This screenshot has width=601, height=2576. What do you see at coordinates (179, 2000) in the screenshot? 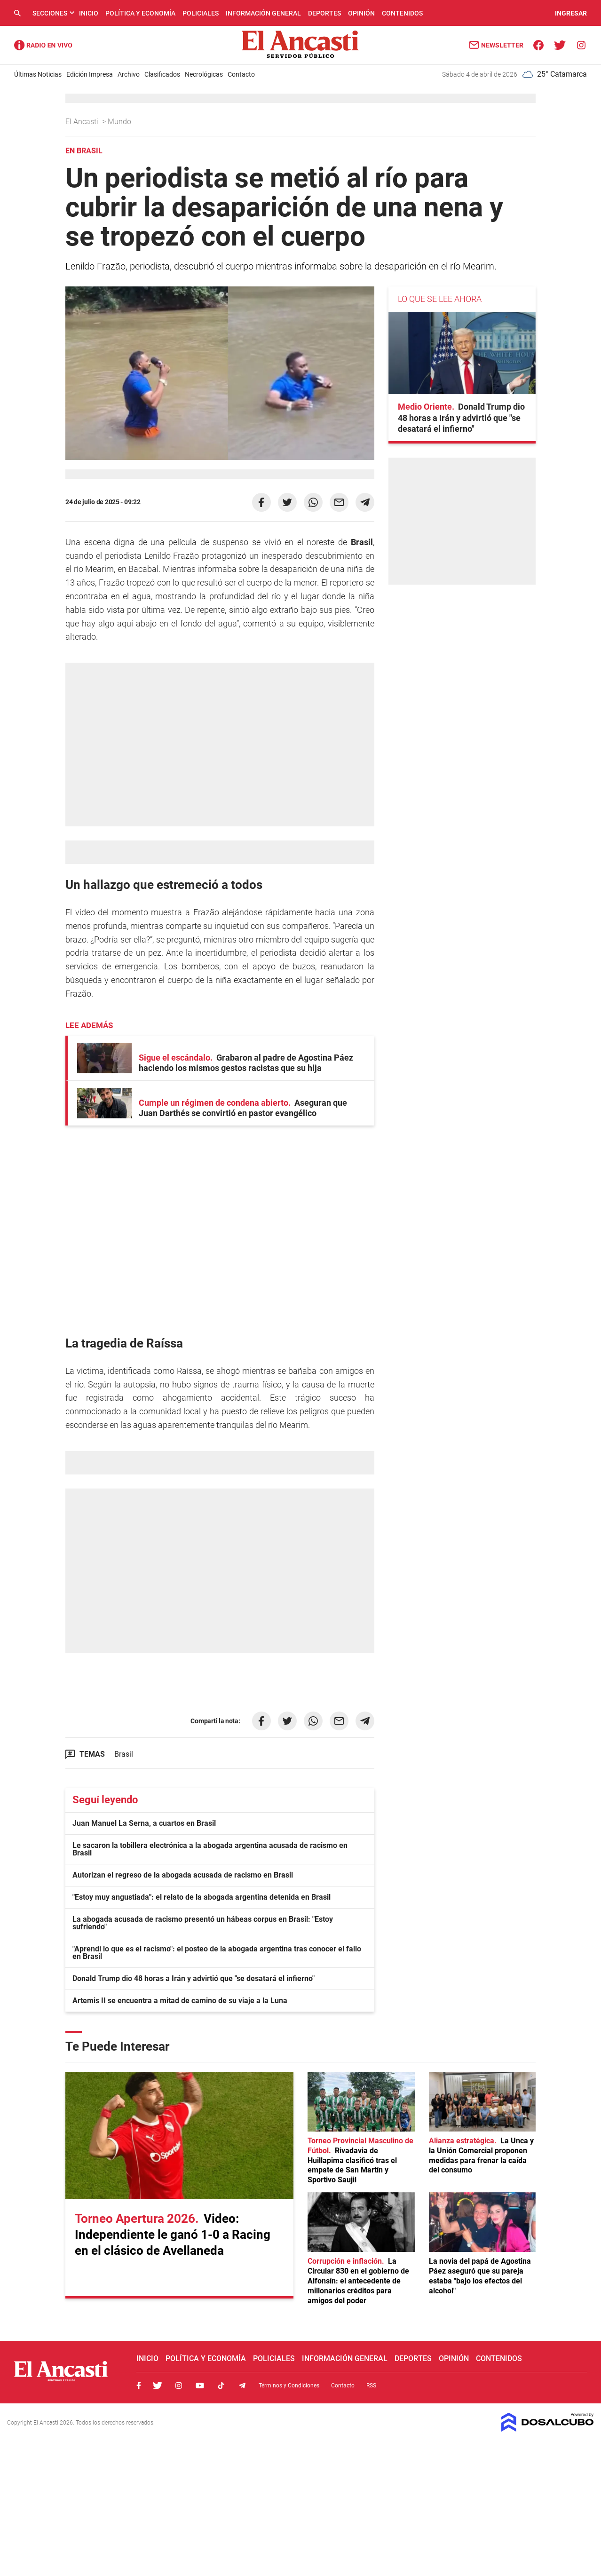
I see `Artemis II se encuentra a mitad de camino de su viaje a la Luna` at bounding box center [179, 2000].